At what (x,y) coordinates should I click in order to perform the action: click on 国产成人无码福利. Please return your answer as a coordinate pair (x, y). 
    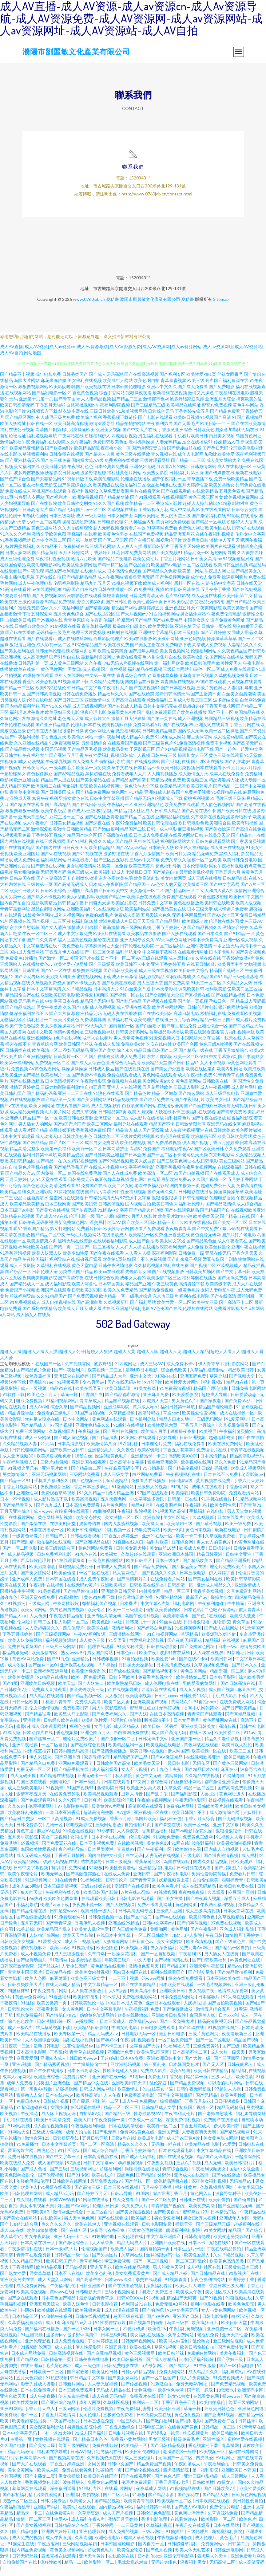
    Looking at the image, I should click on (139, 2161).